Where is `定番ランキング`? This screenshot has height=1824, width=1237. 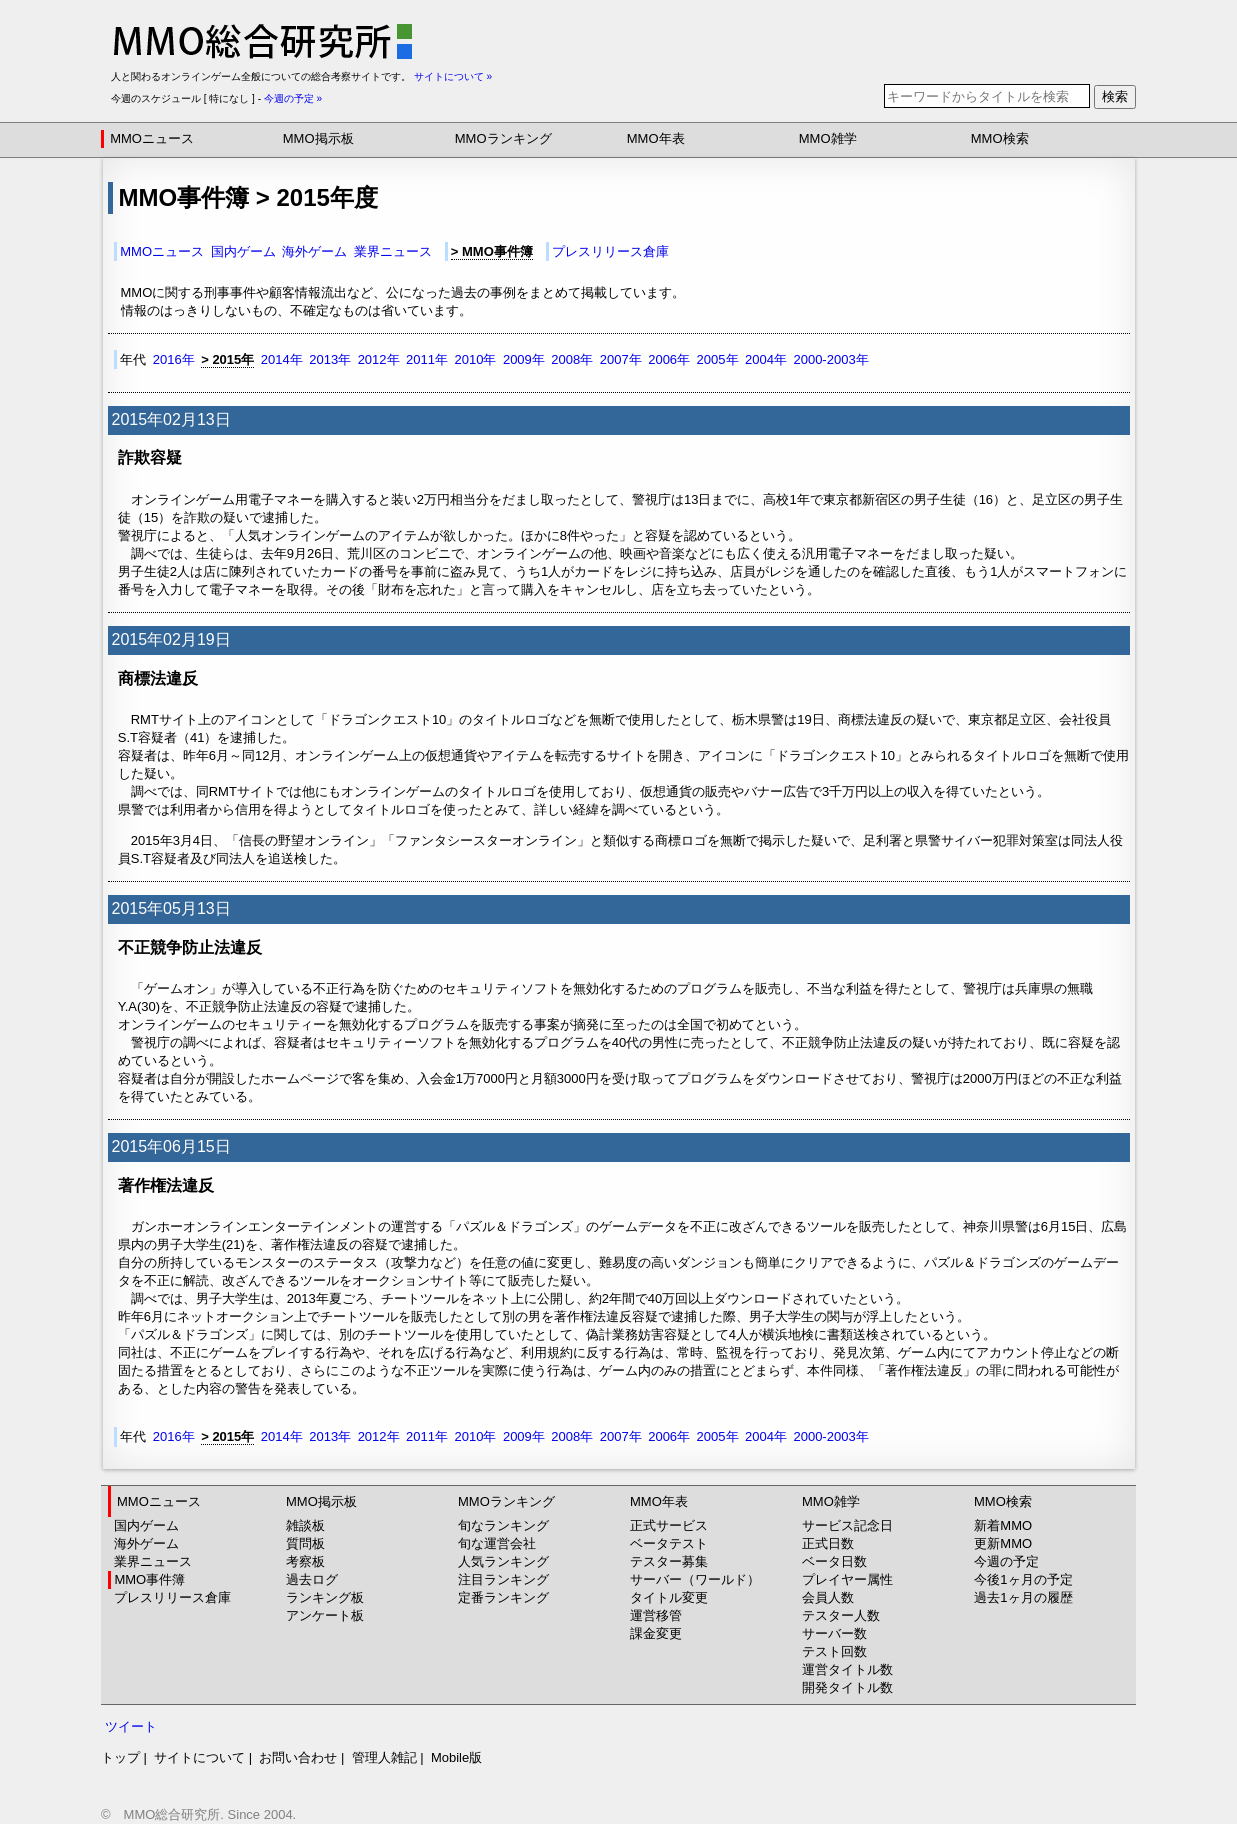
定番ランキング is located at coordinates (503, 1597).